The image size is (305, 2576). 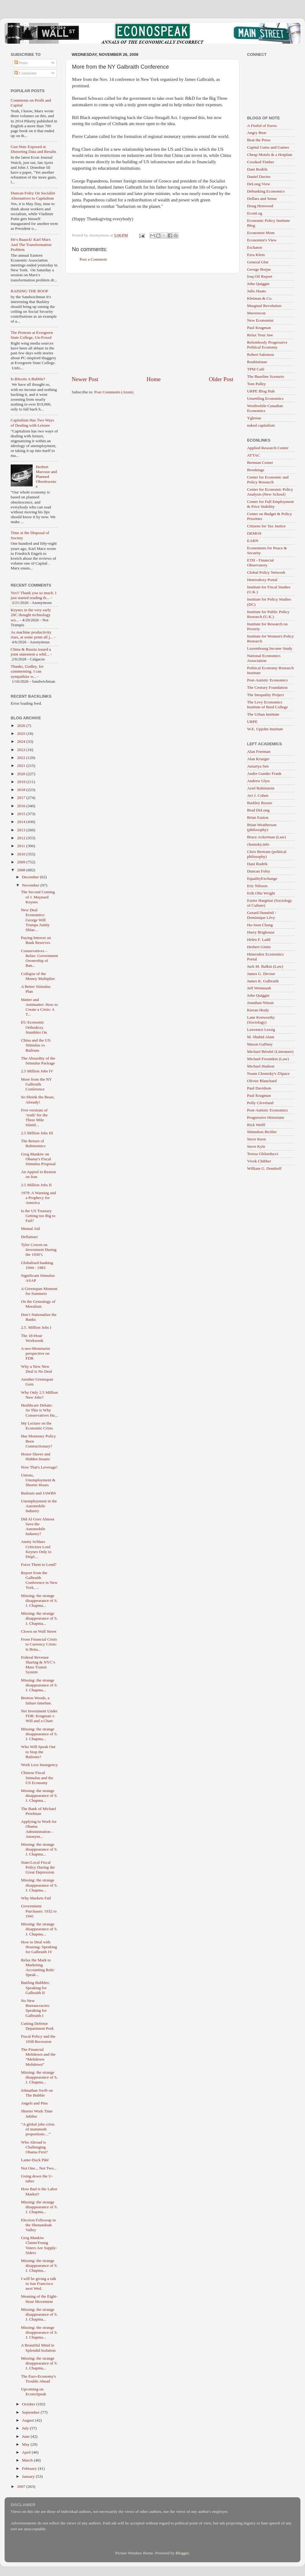 I want to click on Robert Salomon, so click(x=260, y=354).